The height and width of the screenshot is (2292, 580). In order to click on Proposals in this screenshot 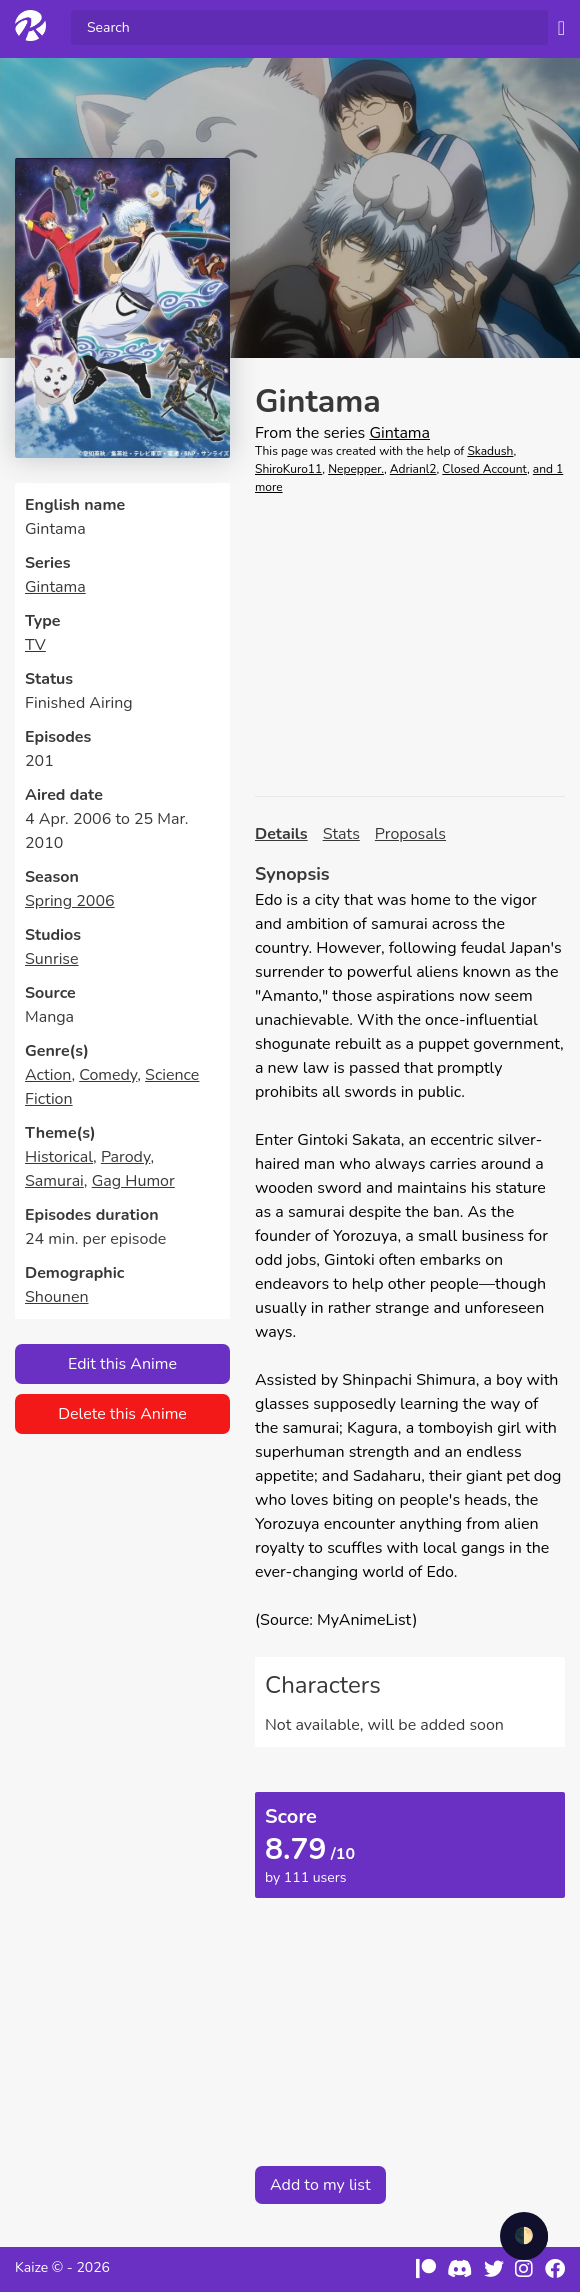, I will do `click(410, 834)`.